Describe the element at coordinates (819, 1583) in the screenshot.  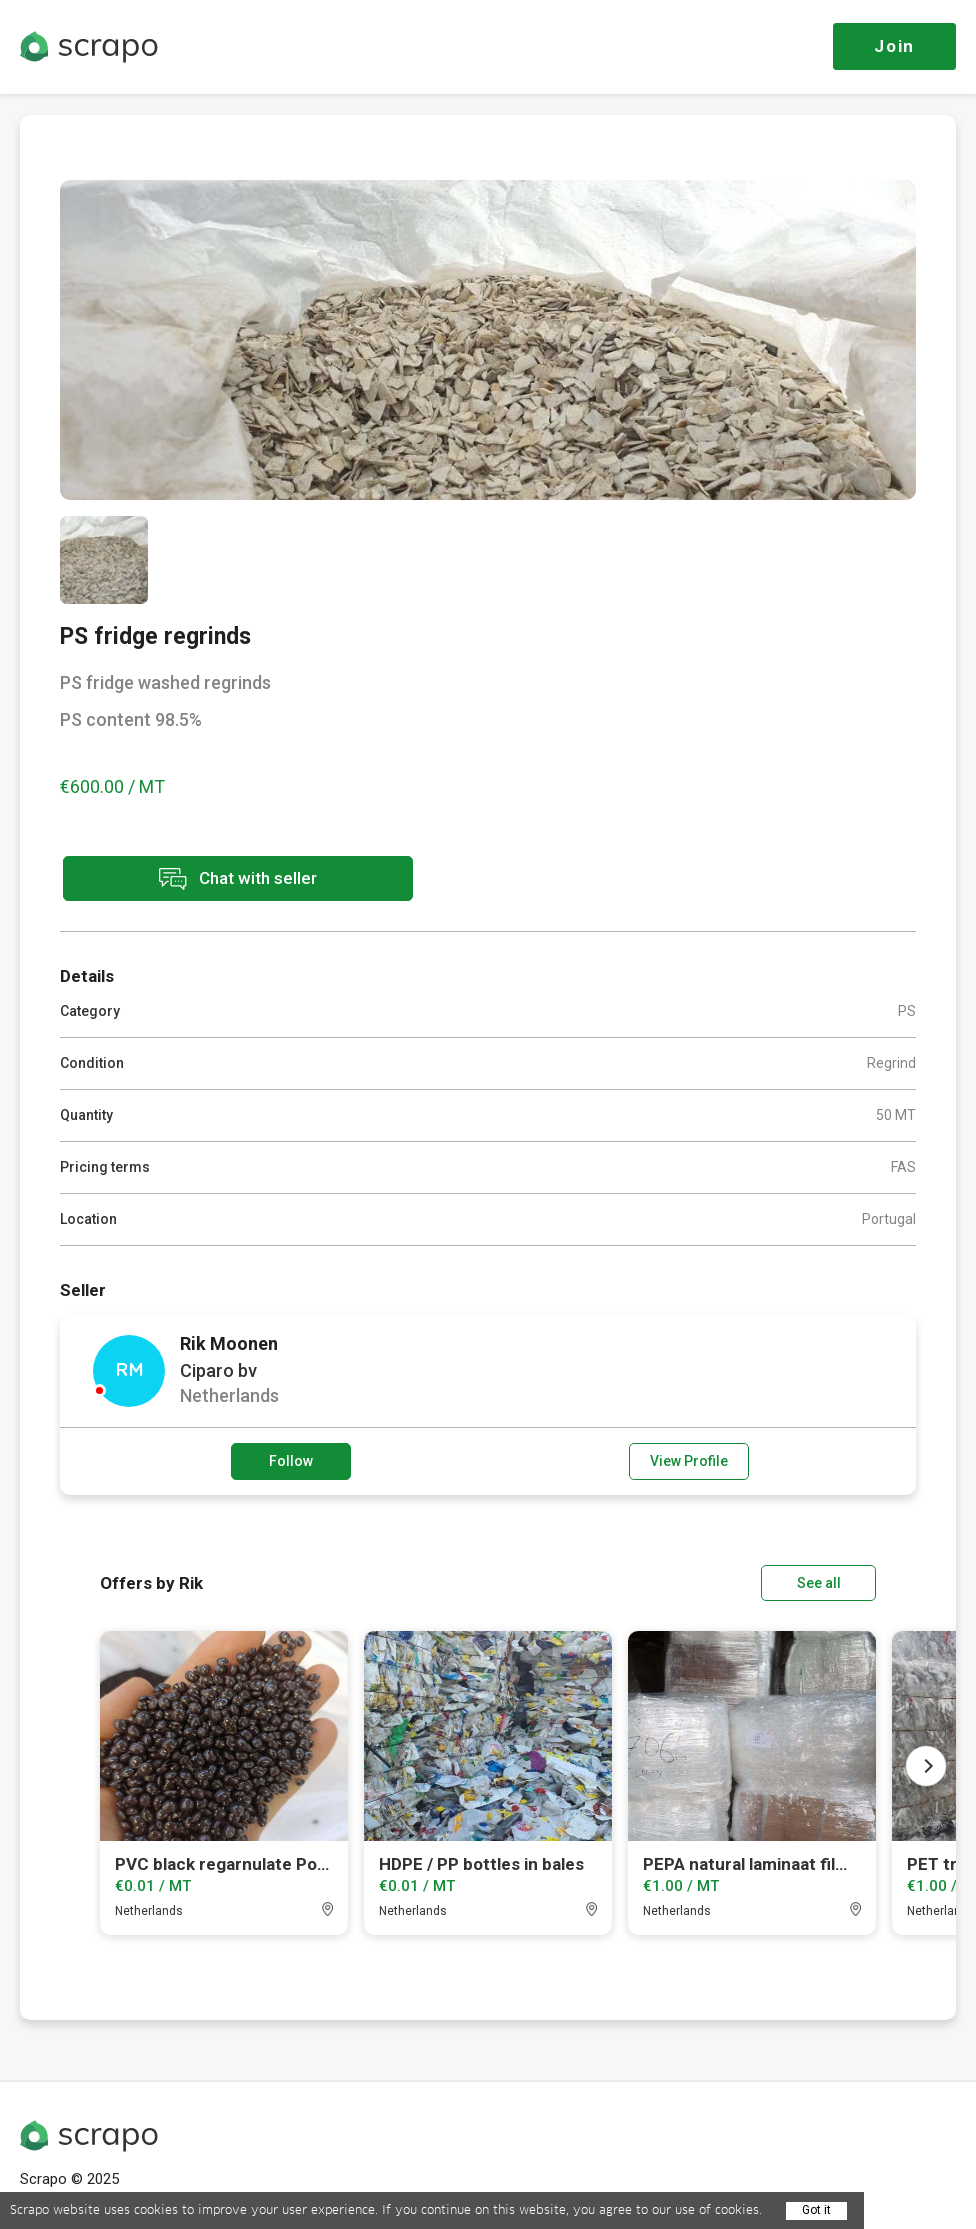
I see `See all` at that location.